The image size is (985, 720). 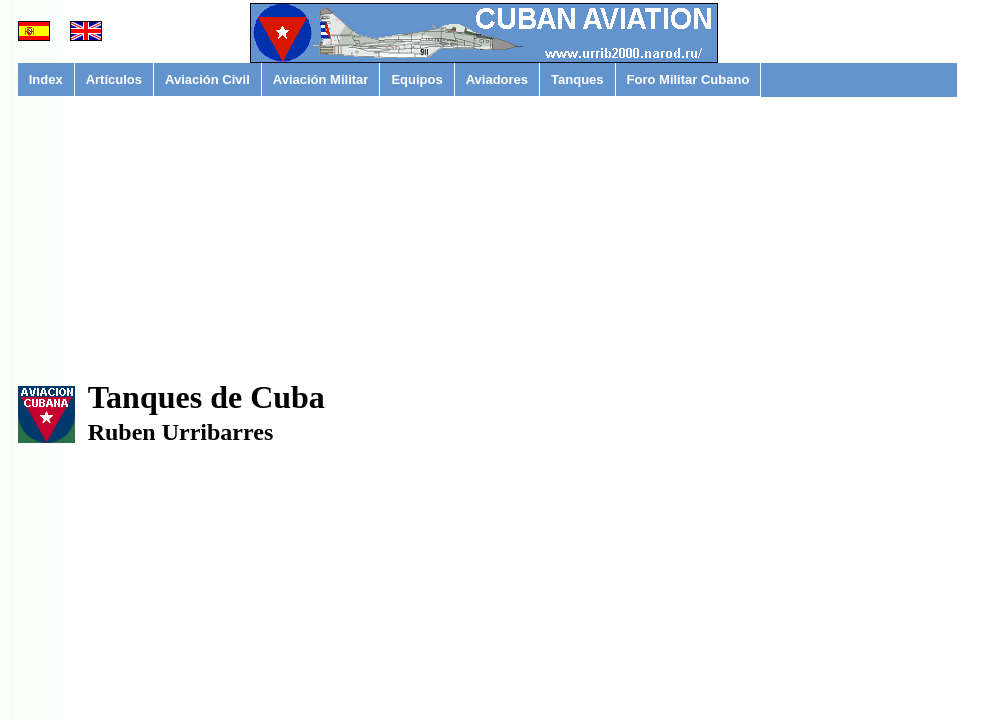 What do you see at coordinates (577, 79) in the screenshot?
I see `Tanques` at bounding box center [577, 79].